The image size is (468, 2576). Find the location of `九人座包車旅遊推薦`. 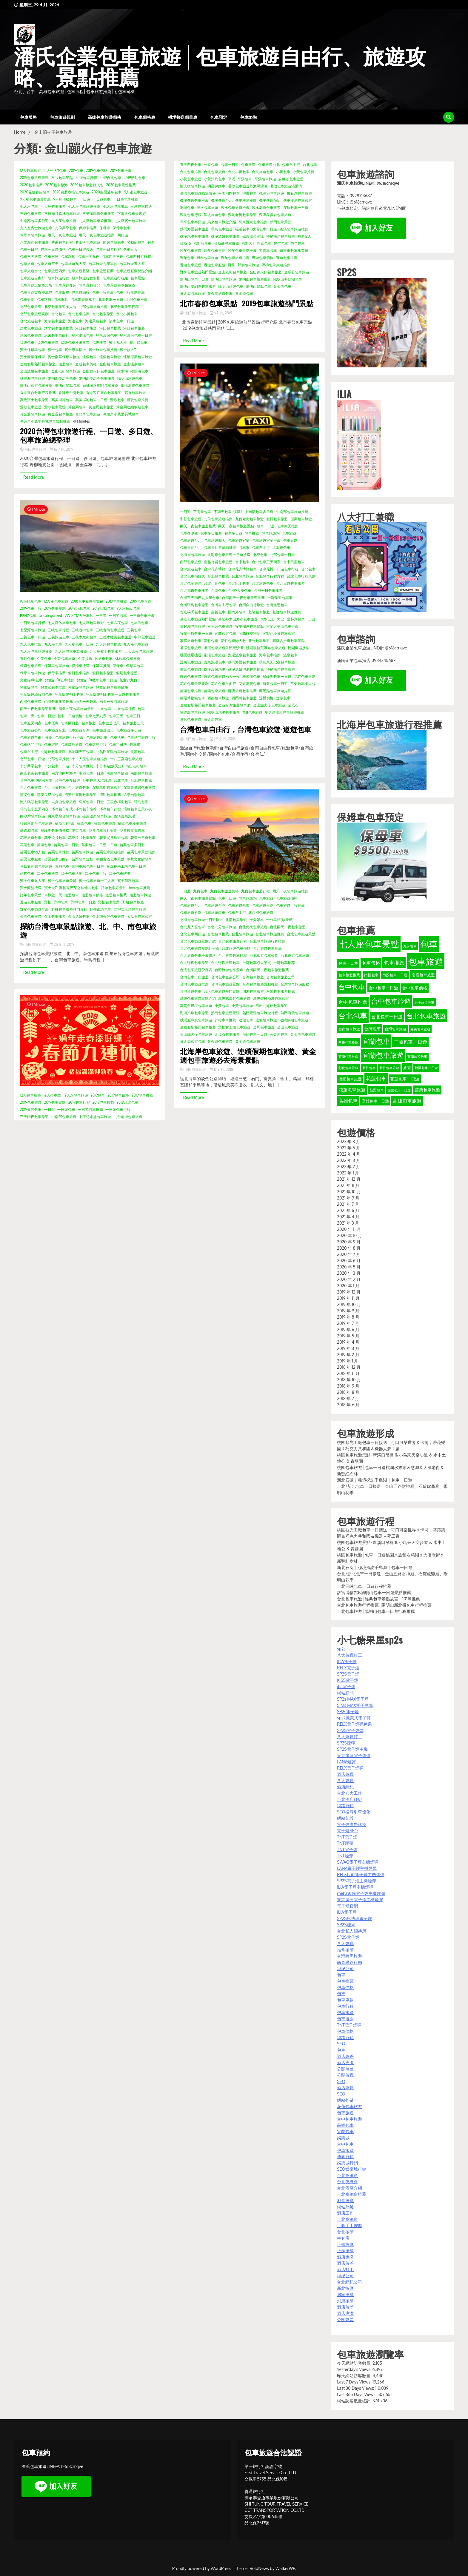

九人座包車旅遊推薦 is located at coordinates (36, 651).